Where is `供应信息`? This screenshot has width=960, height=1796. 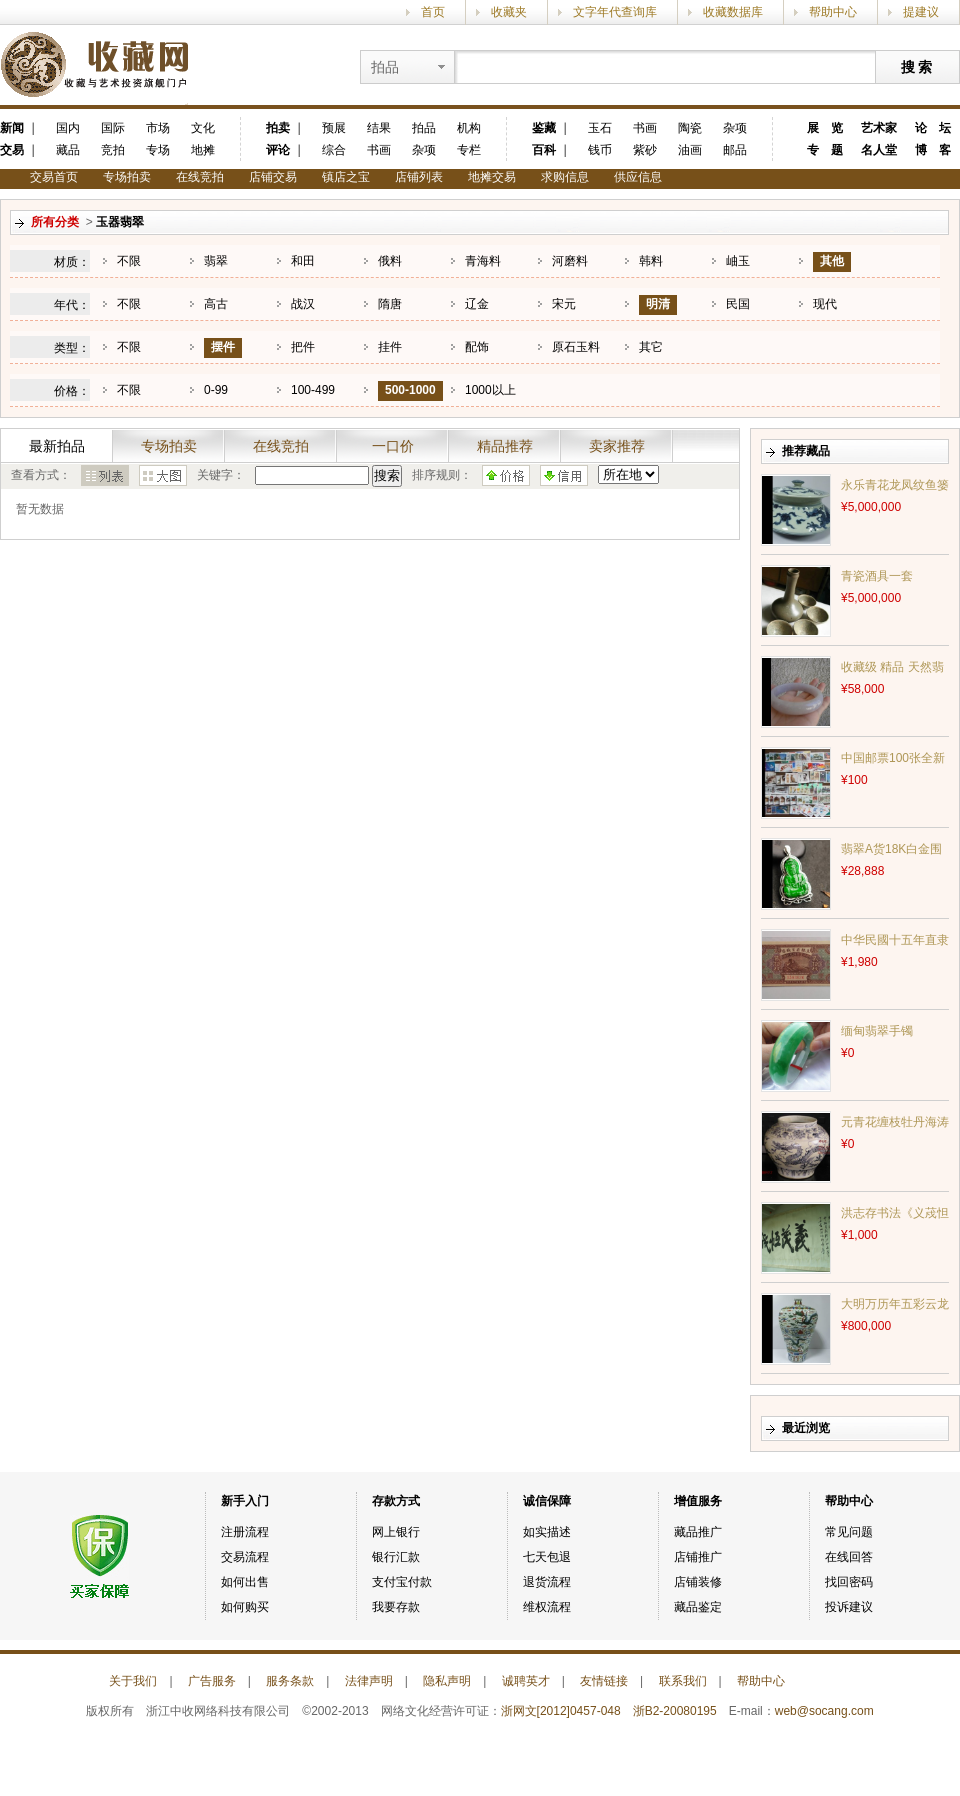
供应信息 is located at coordinates (638, 177).